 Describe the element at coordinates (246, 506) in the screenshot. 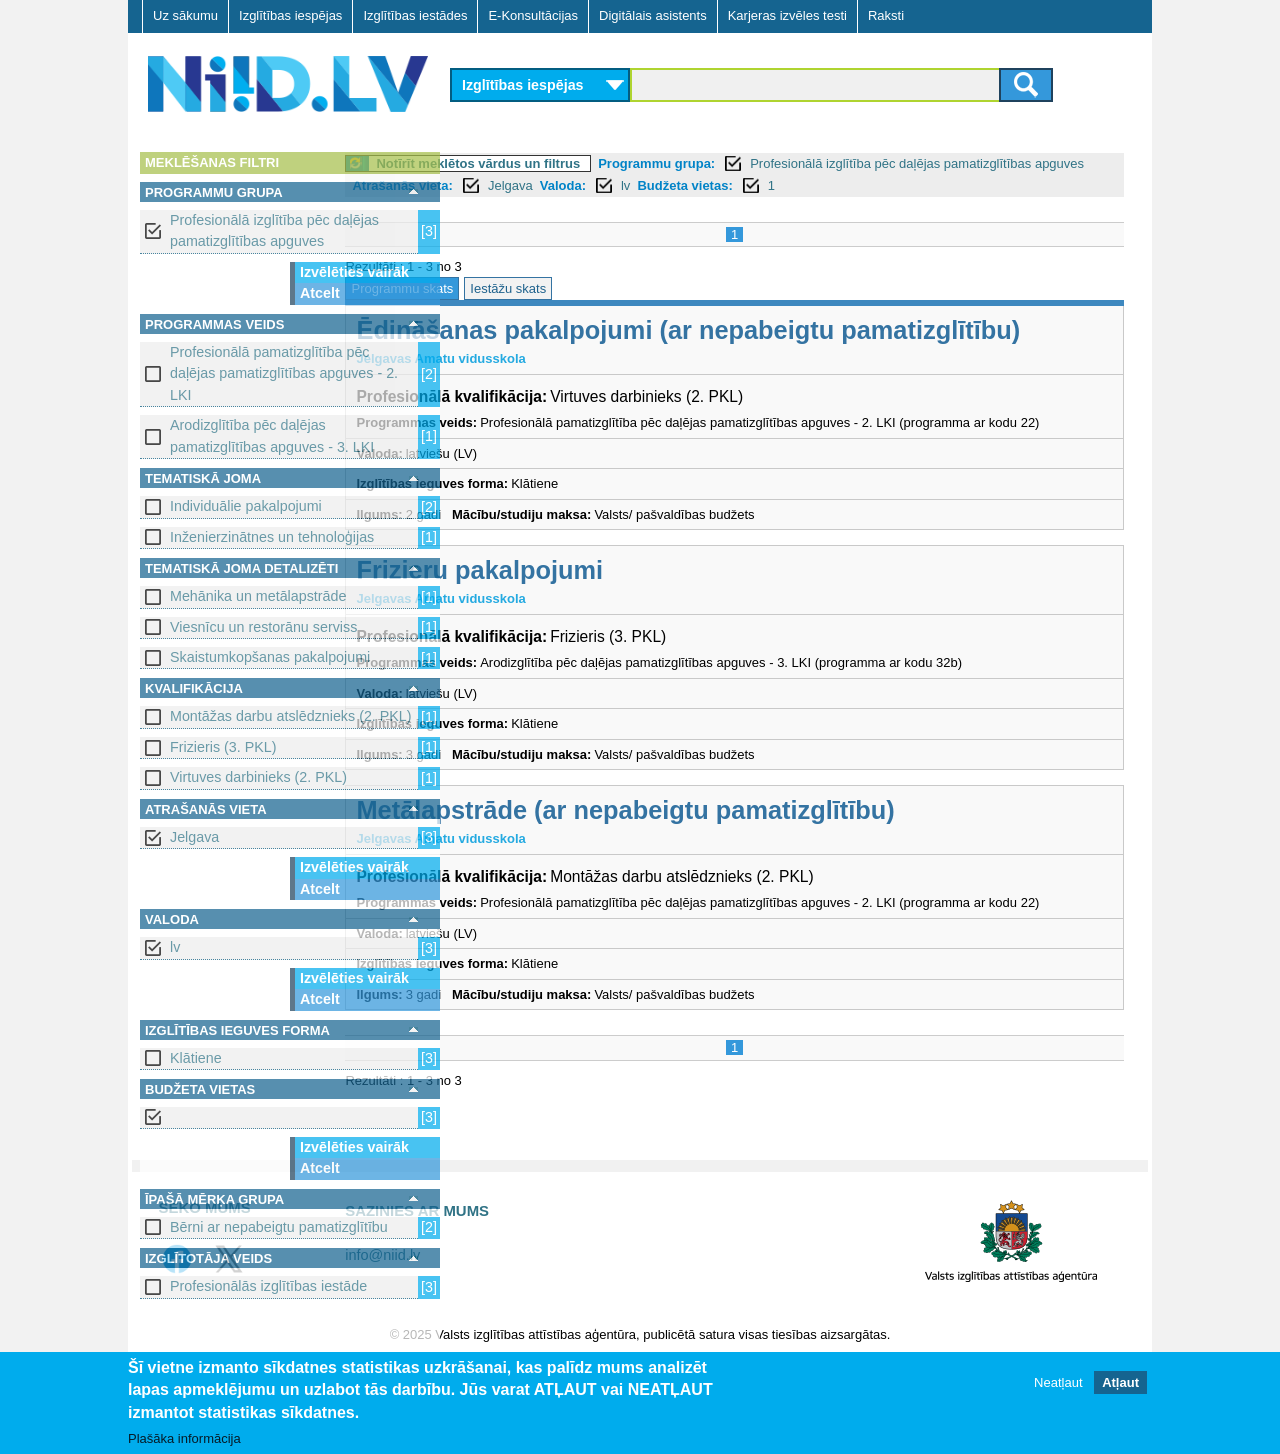

I see `Individuālie pakalpojumi` at that location.